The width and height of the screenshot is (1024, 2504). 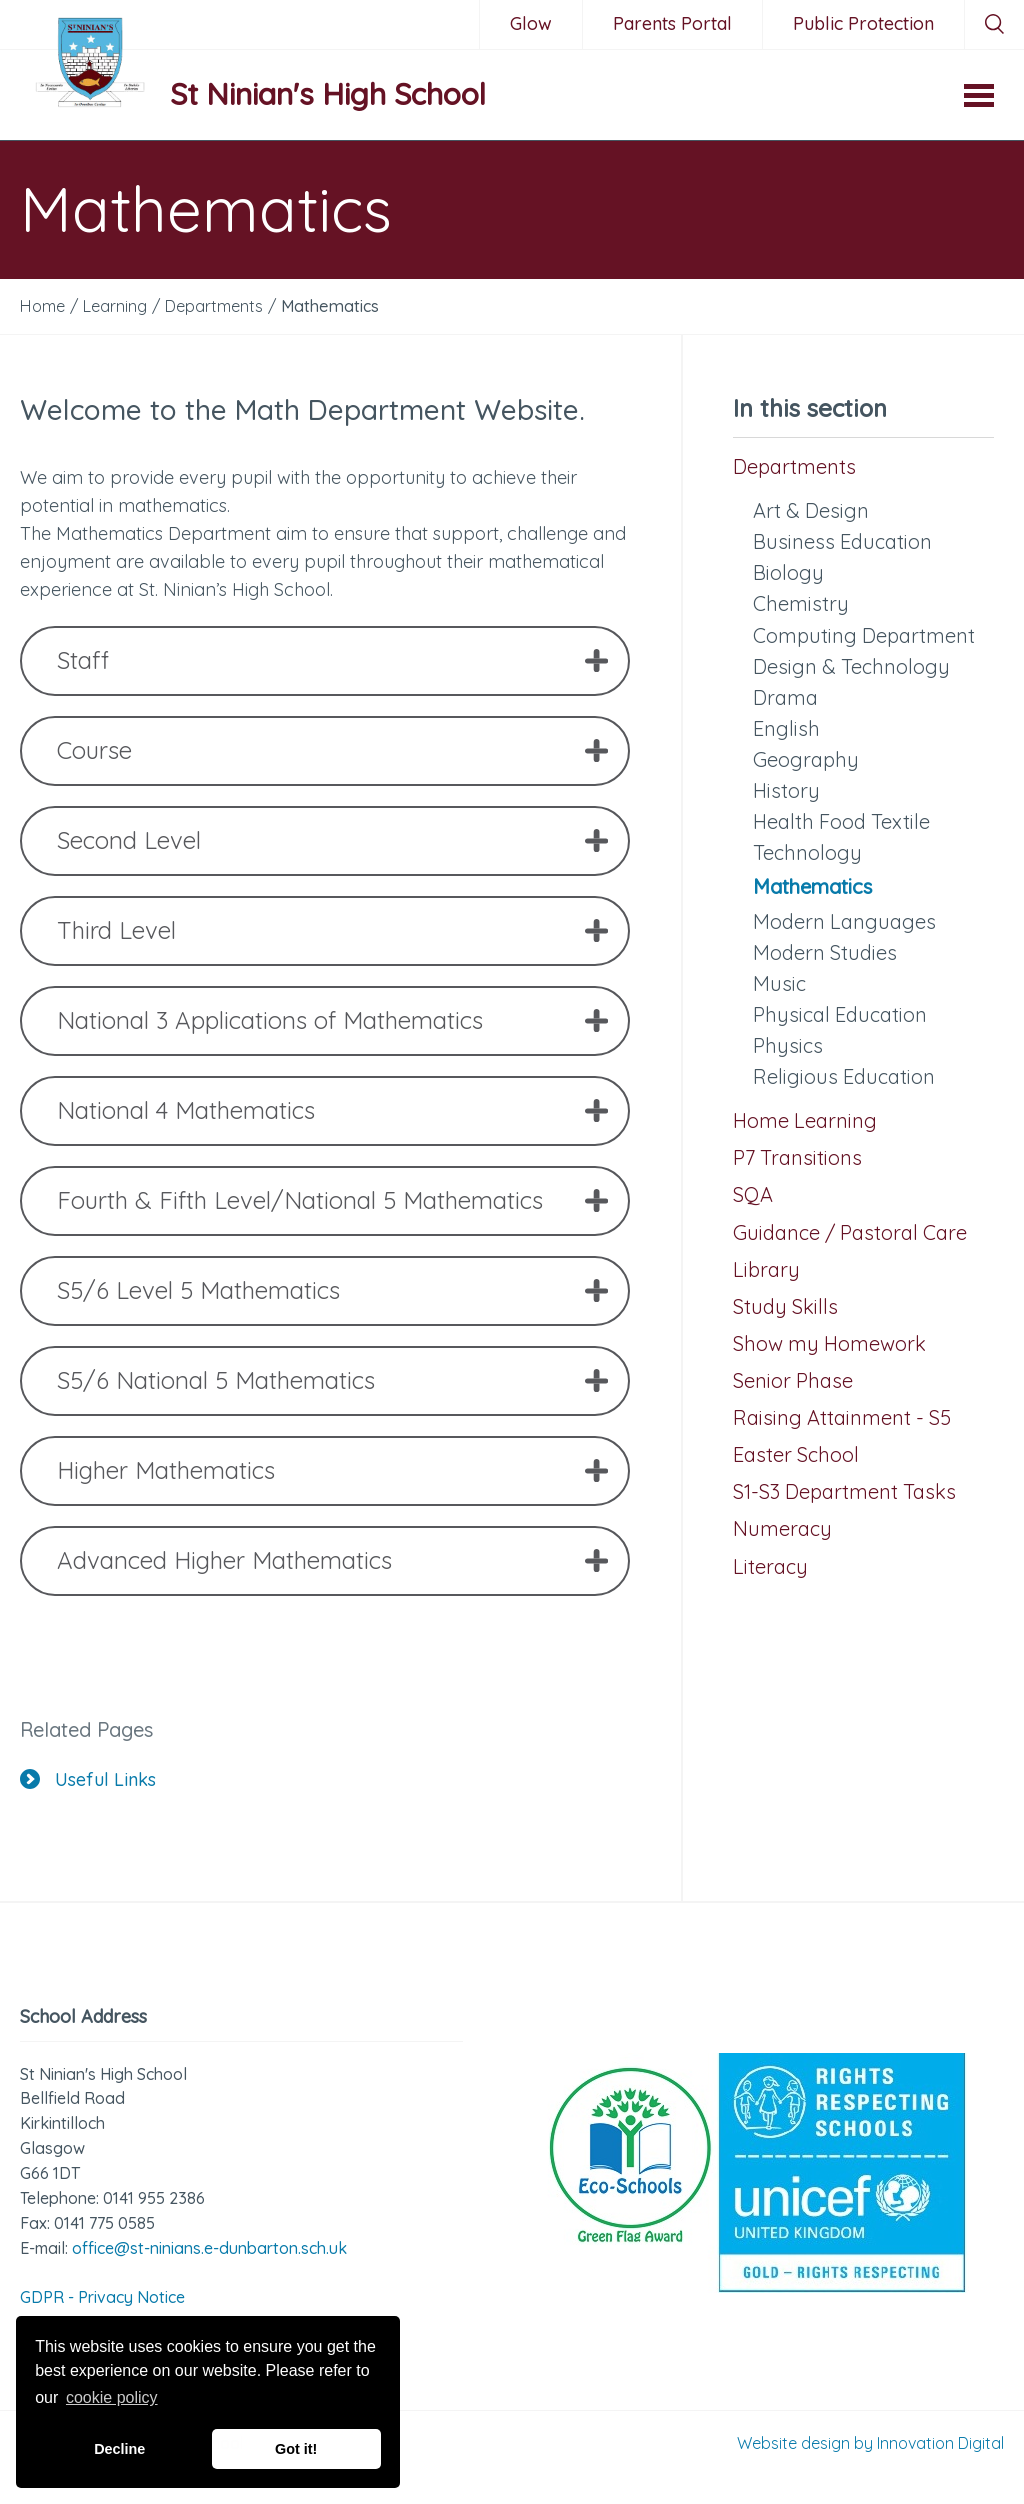 What do you see at coordinates (844, 1076) in the screenshot?
I see `Religious Education` at bounding box center [844, 1076].